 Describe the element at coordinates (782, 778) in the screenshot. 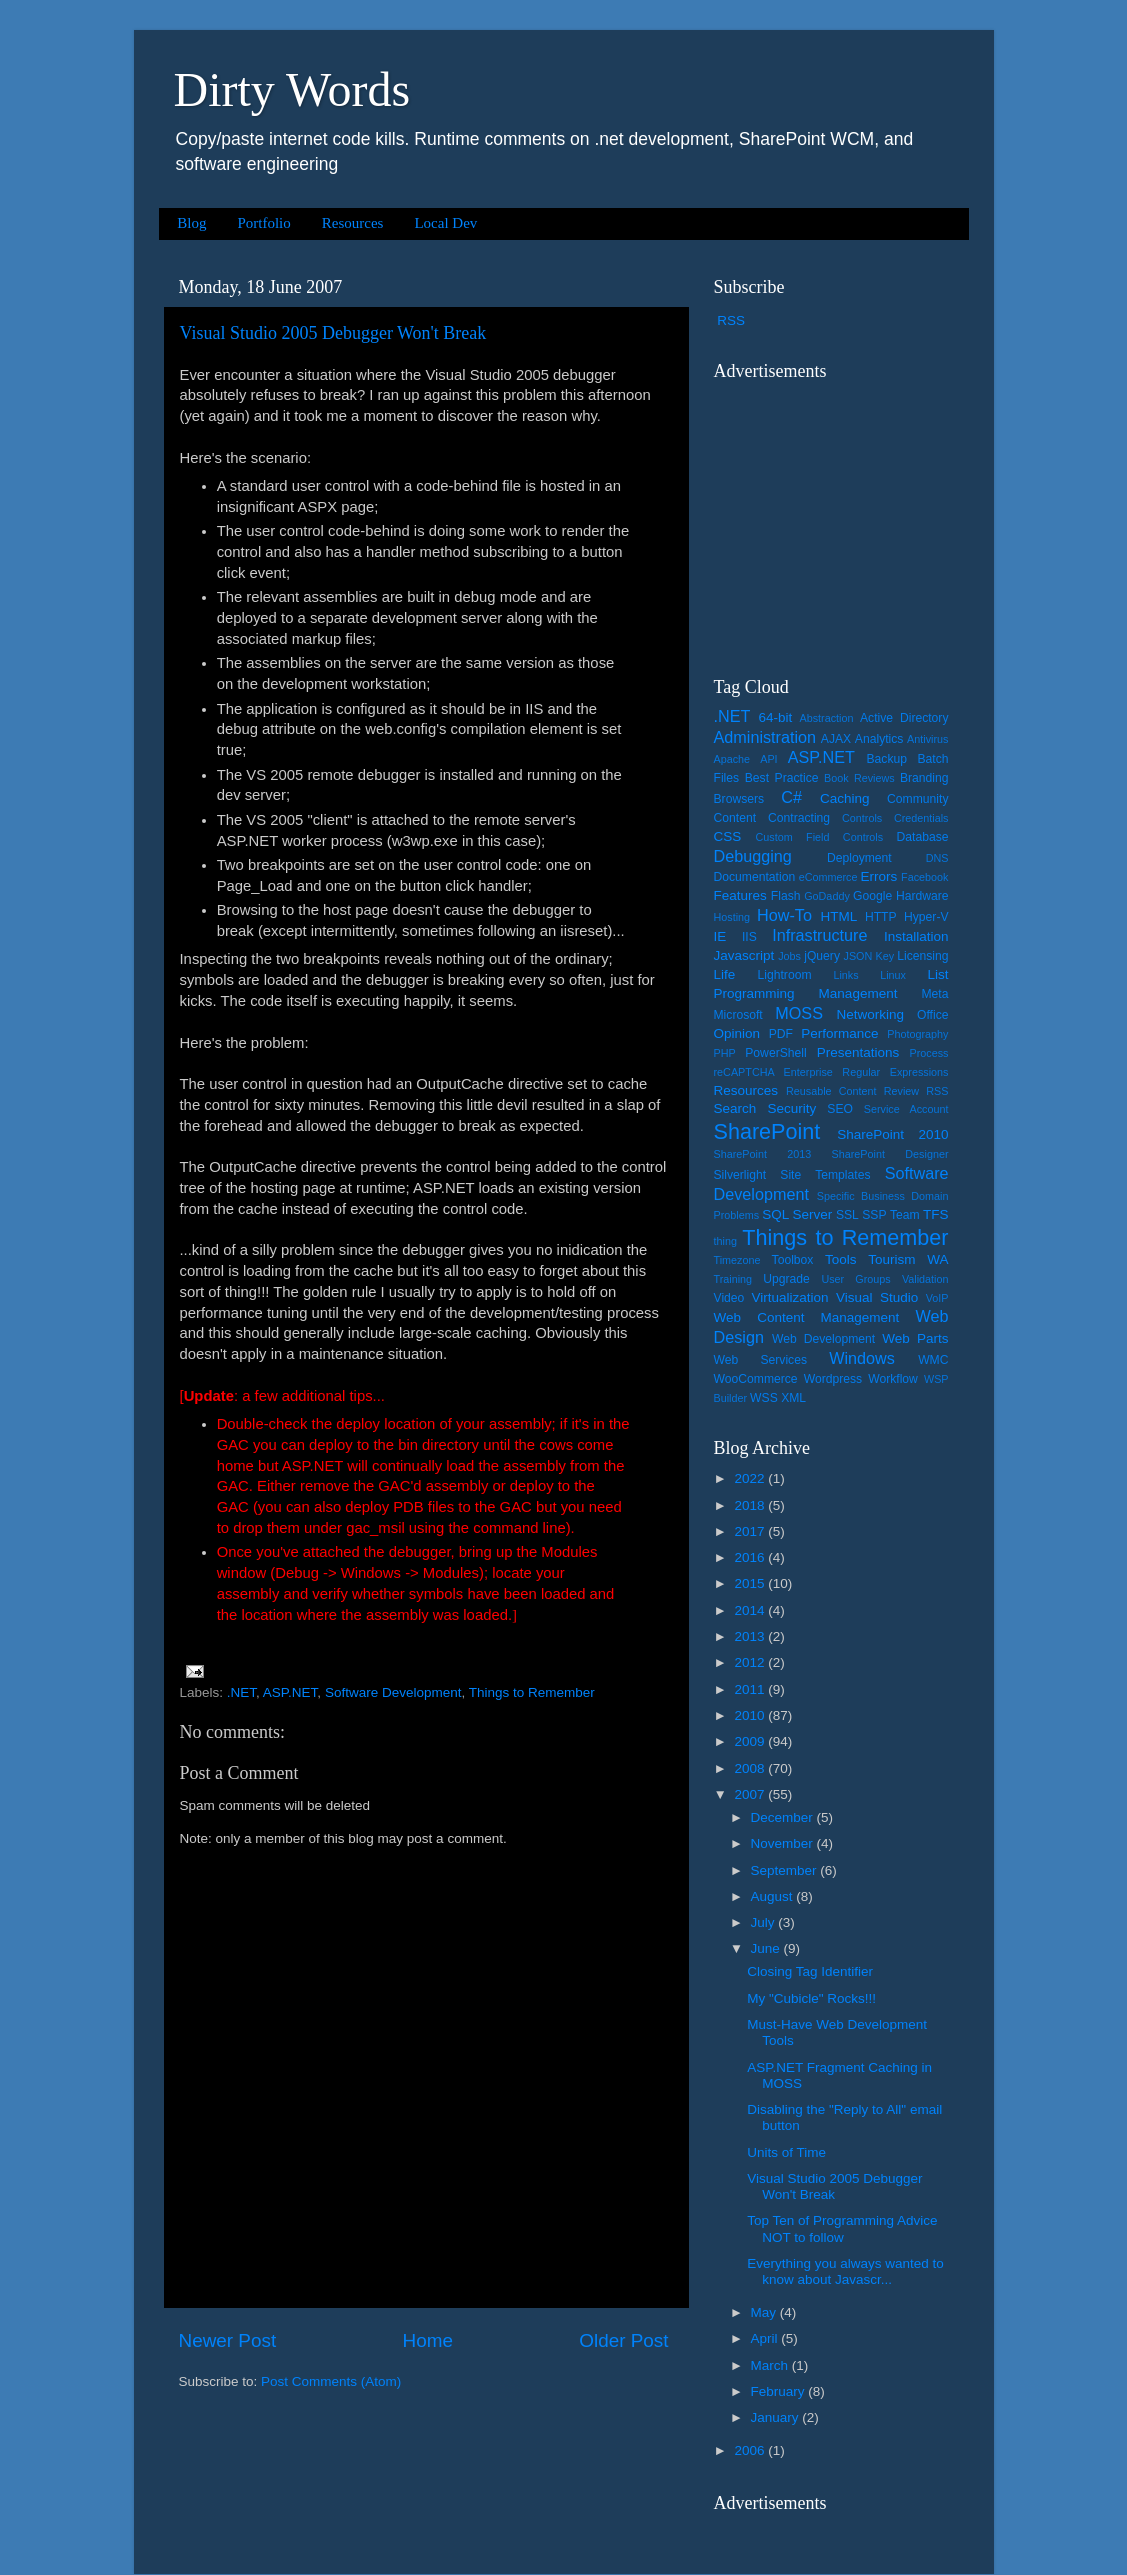

I see `Best Practice` at that location.